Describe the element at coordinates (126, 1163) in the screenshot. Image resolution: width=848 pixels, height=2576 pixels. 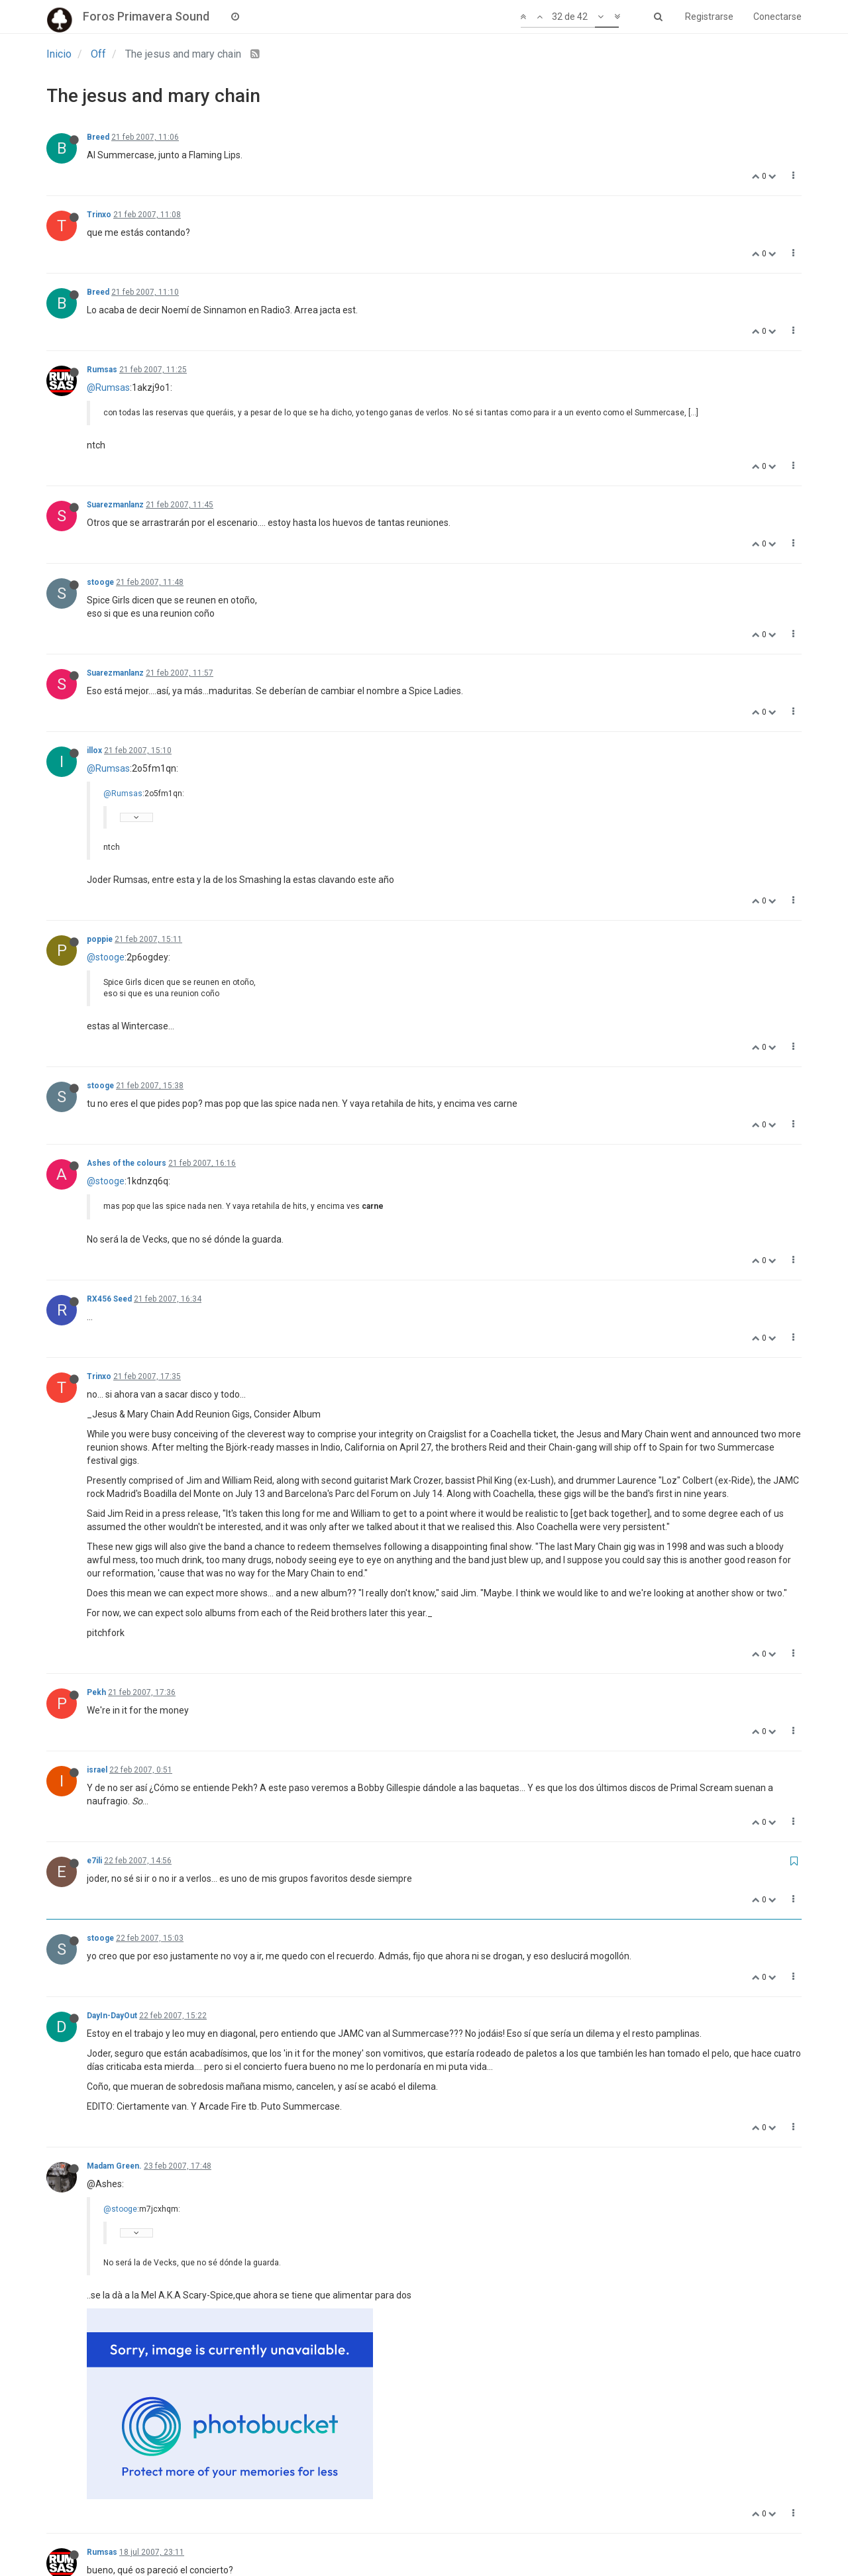
I see `Ashes of the colours` at that location.